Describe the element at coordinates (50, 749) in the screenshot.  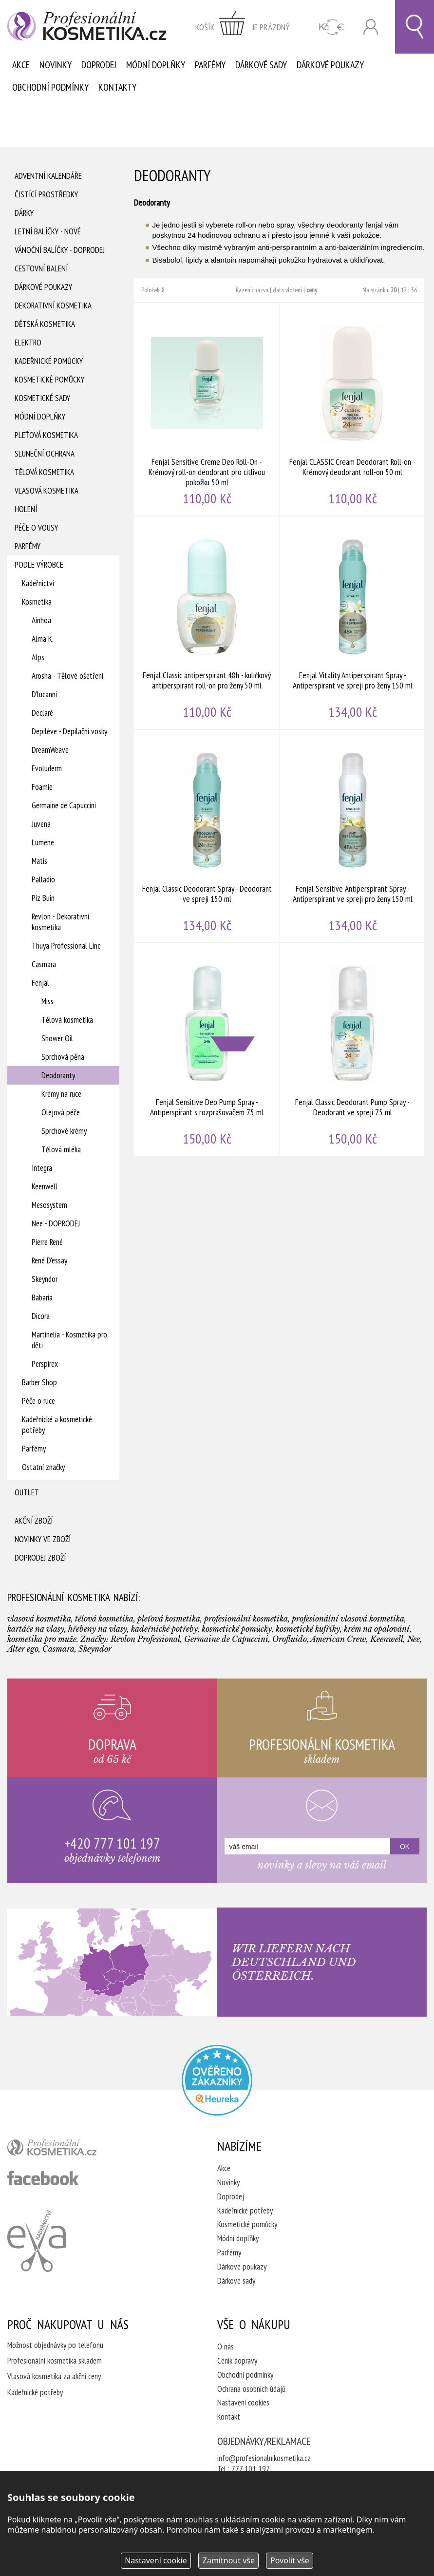
I see `DreamWeave` at that location.